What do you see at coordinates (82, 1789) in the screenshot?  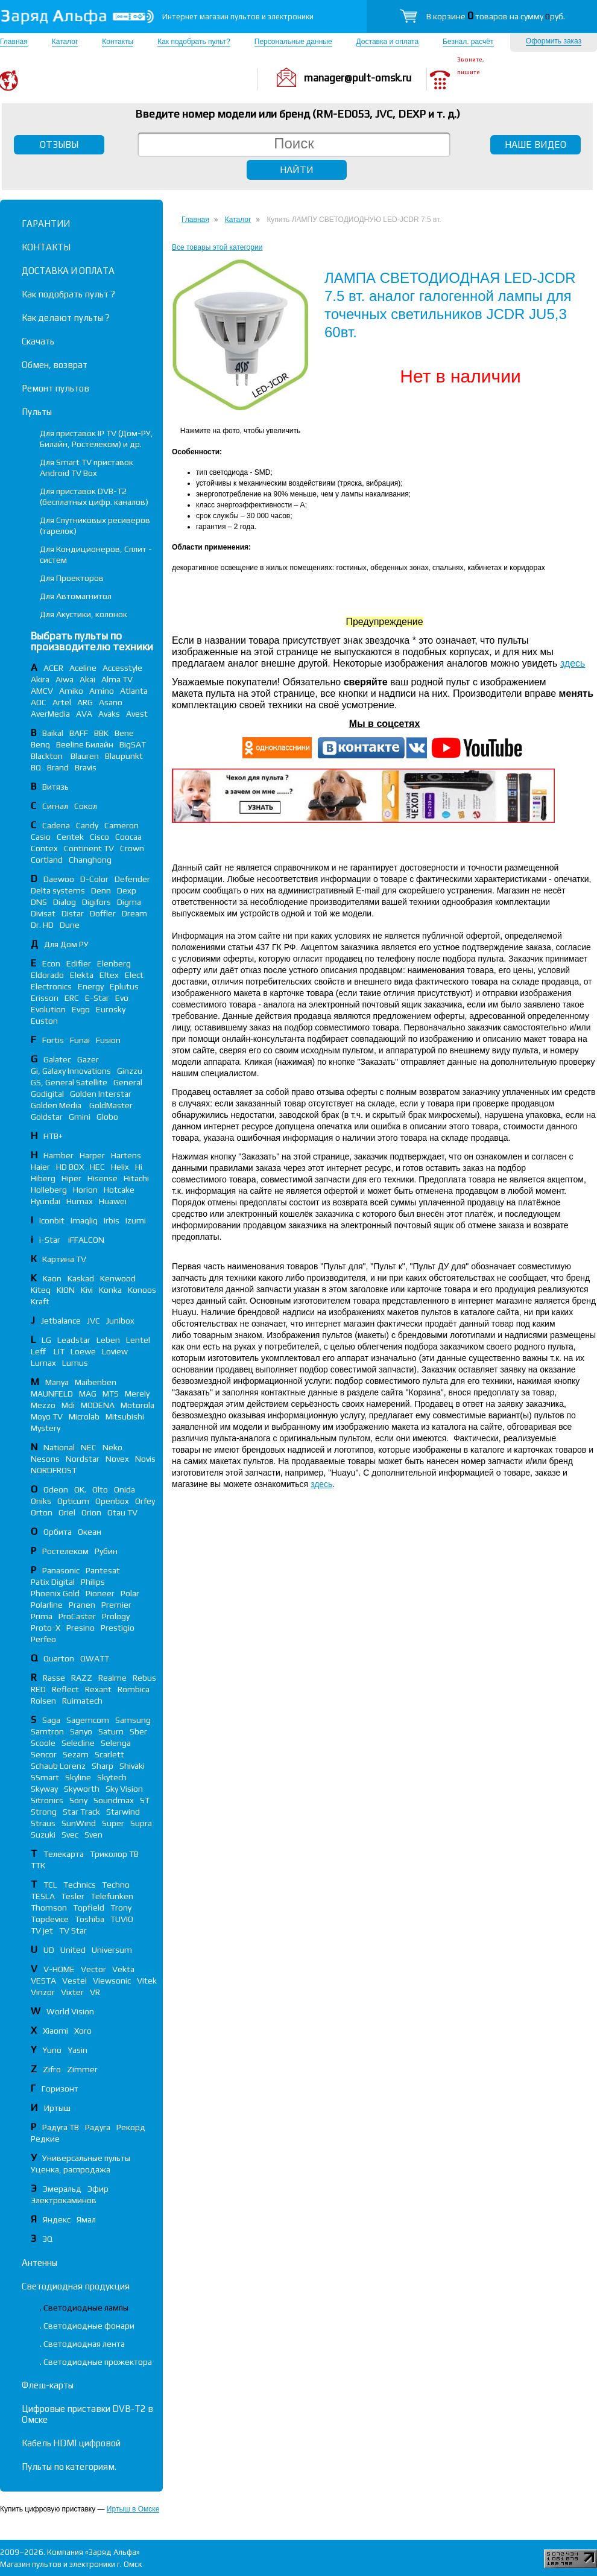 I see `Skyworth` at bounding box center [82, 1789].